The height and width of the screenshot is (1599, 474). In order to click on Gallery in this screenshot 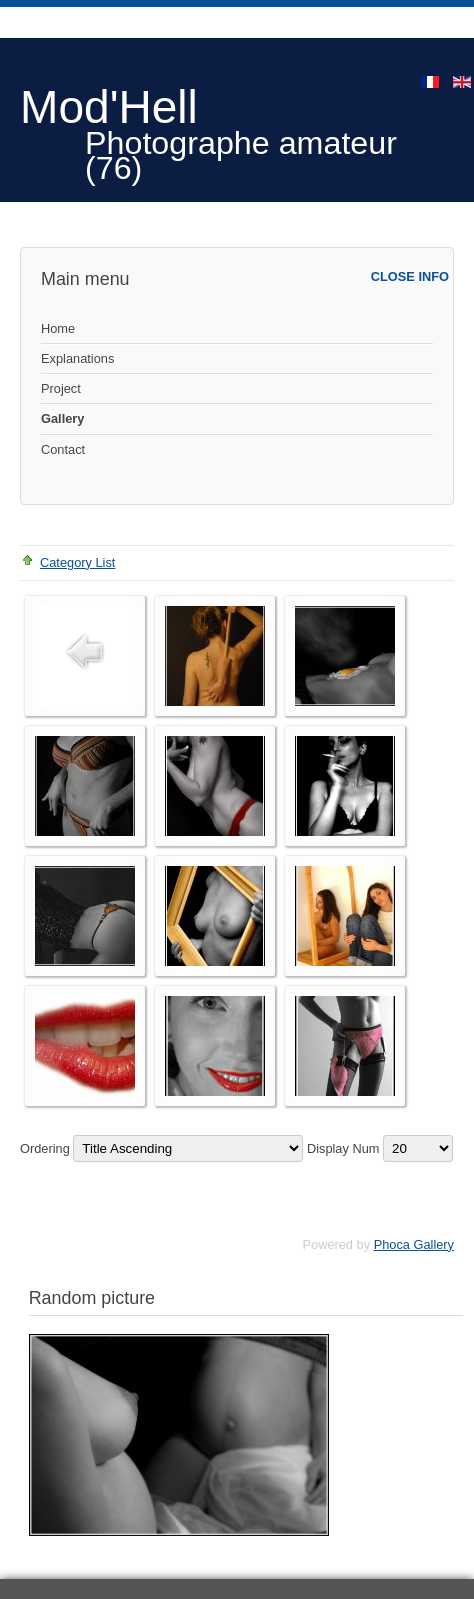, I will do `click(62, 418)`.